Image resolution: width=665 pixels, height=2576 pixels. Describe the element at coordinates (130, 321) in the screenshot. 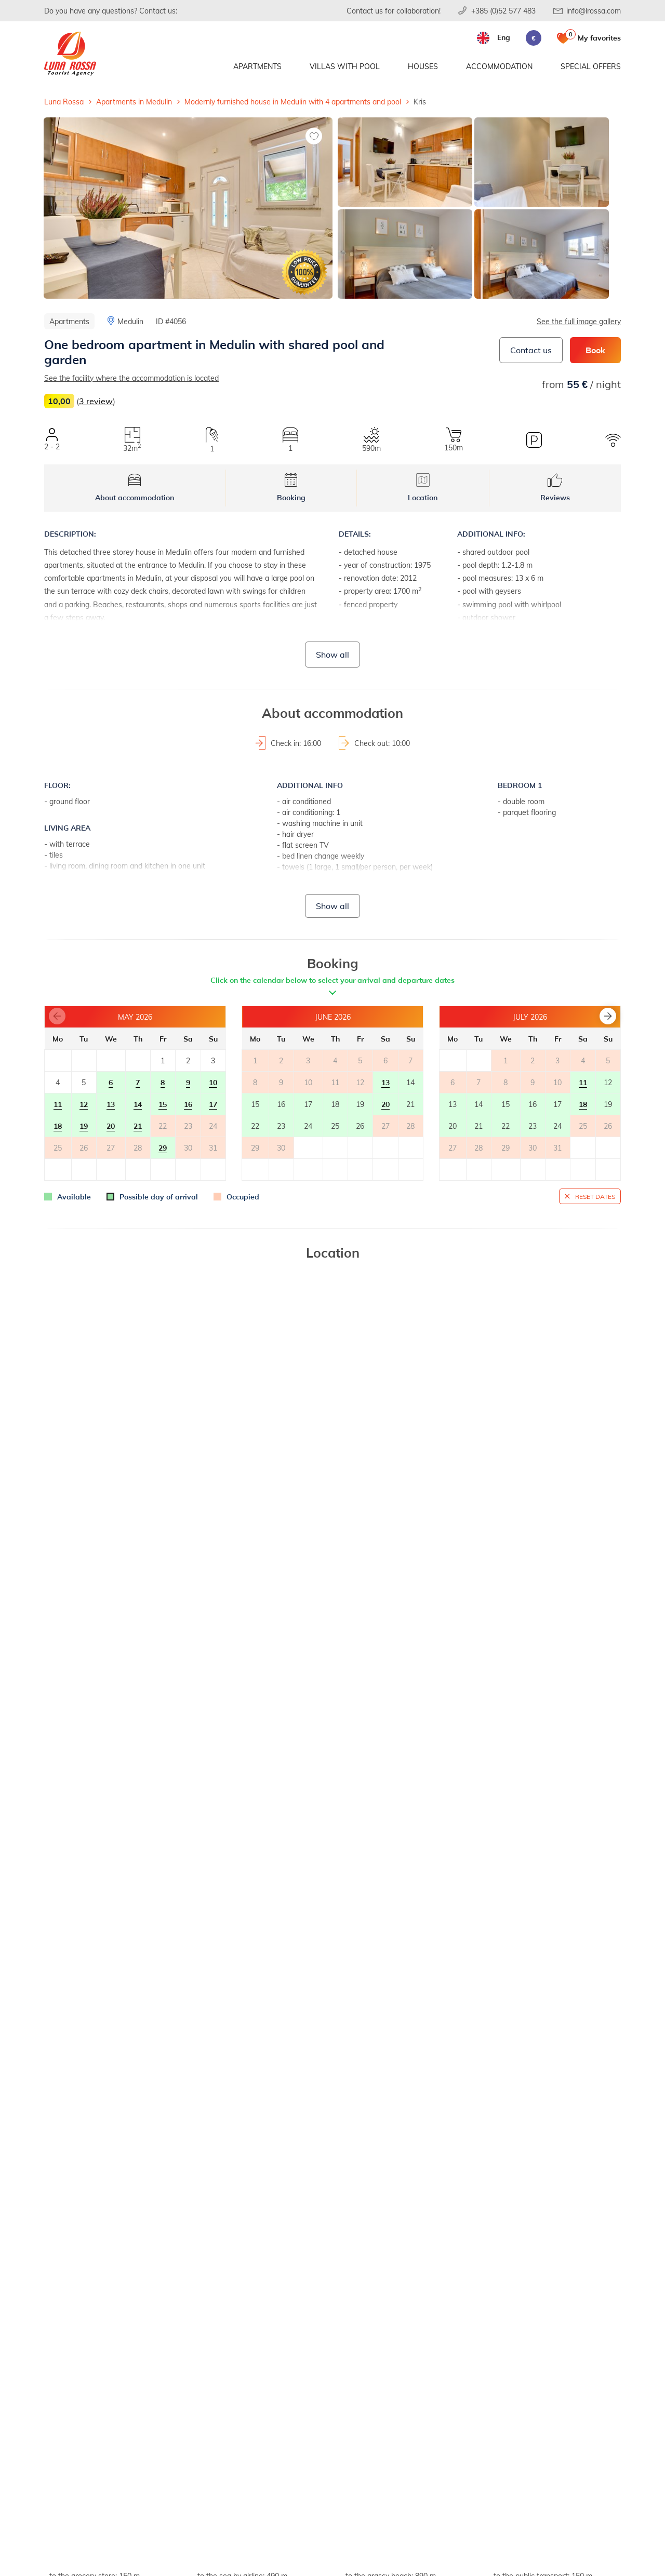

I see `Medulin` at that location.